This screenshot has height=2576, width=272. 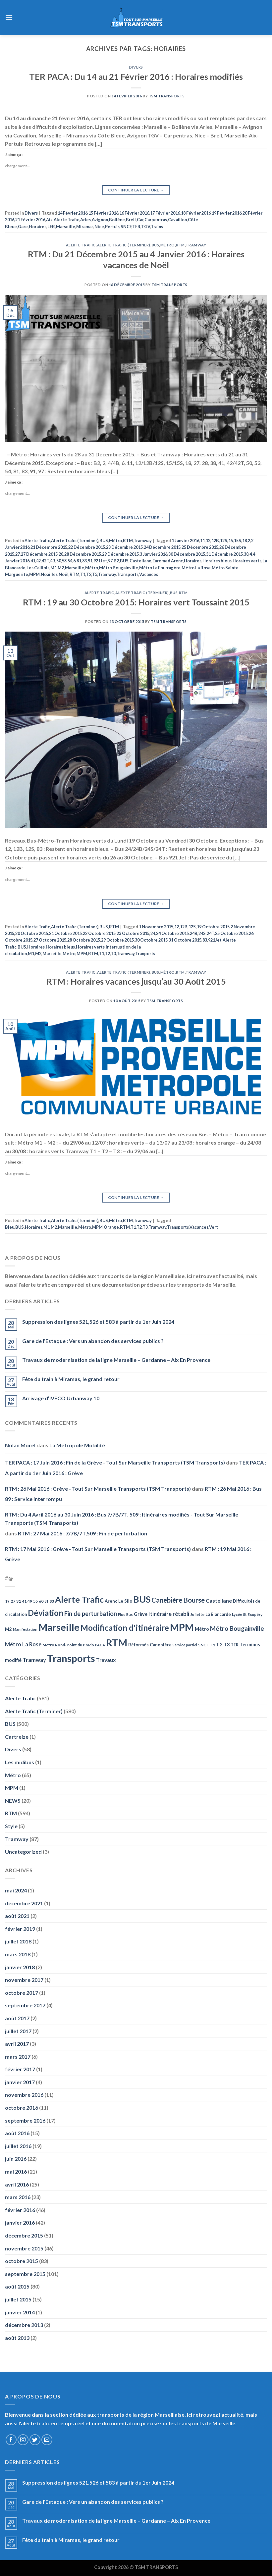 I want to click on septembre 2017, so click(x=25, y=2005).